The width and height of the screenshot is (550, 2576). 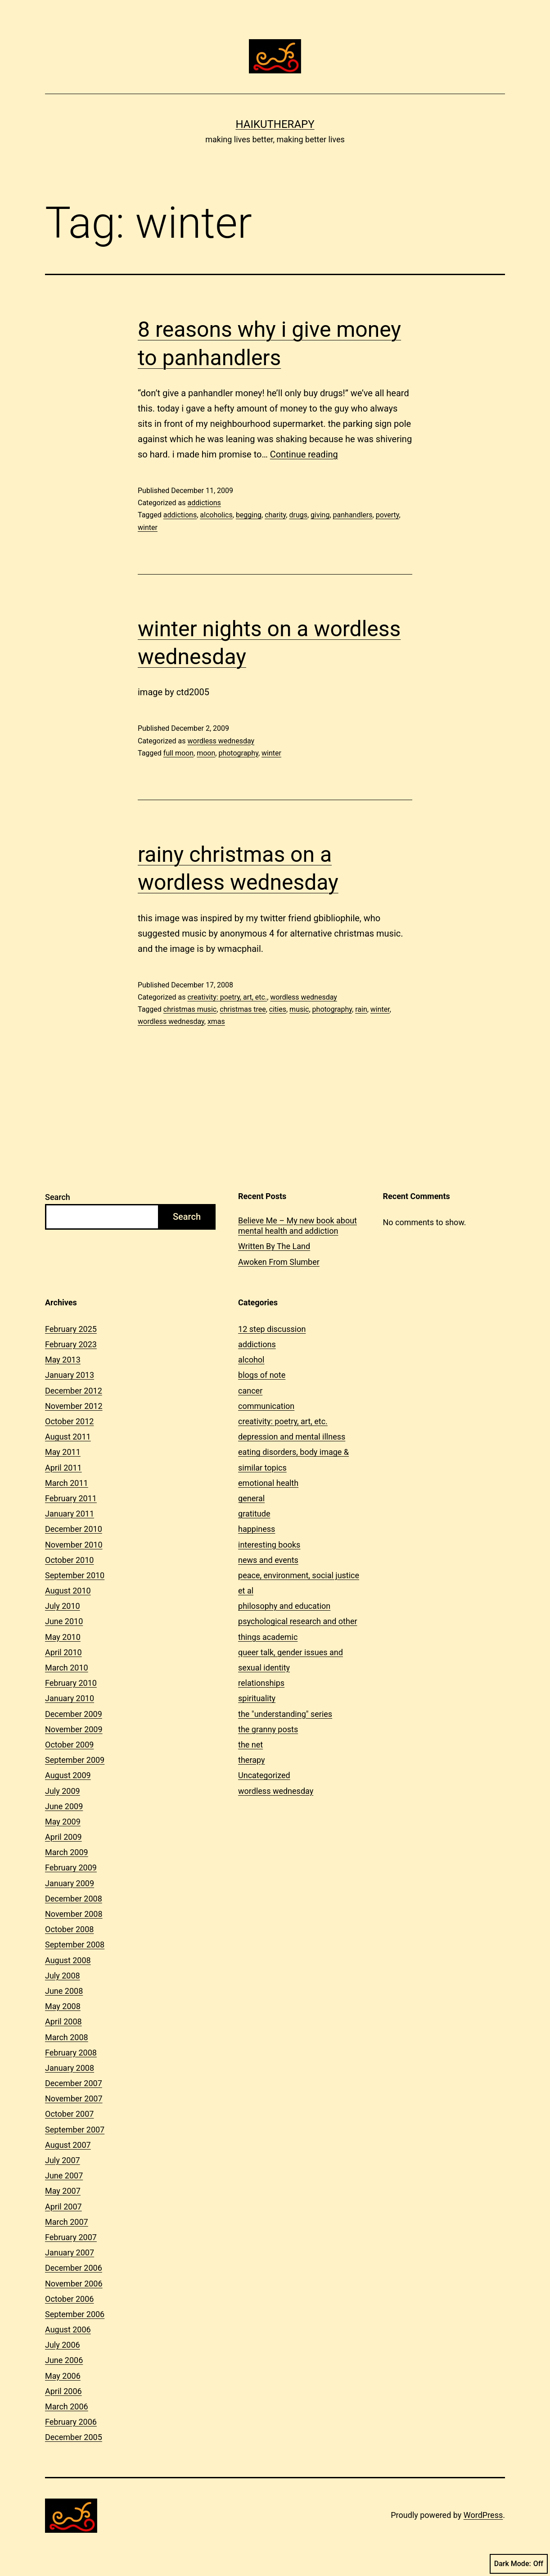 What do you see at coordinates (69, 2068) in the screenshot?
I see `January 2008` at bounding box center [69, 2068].